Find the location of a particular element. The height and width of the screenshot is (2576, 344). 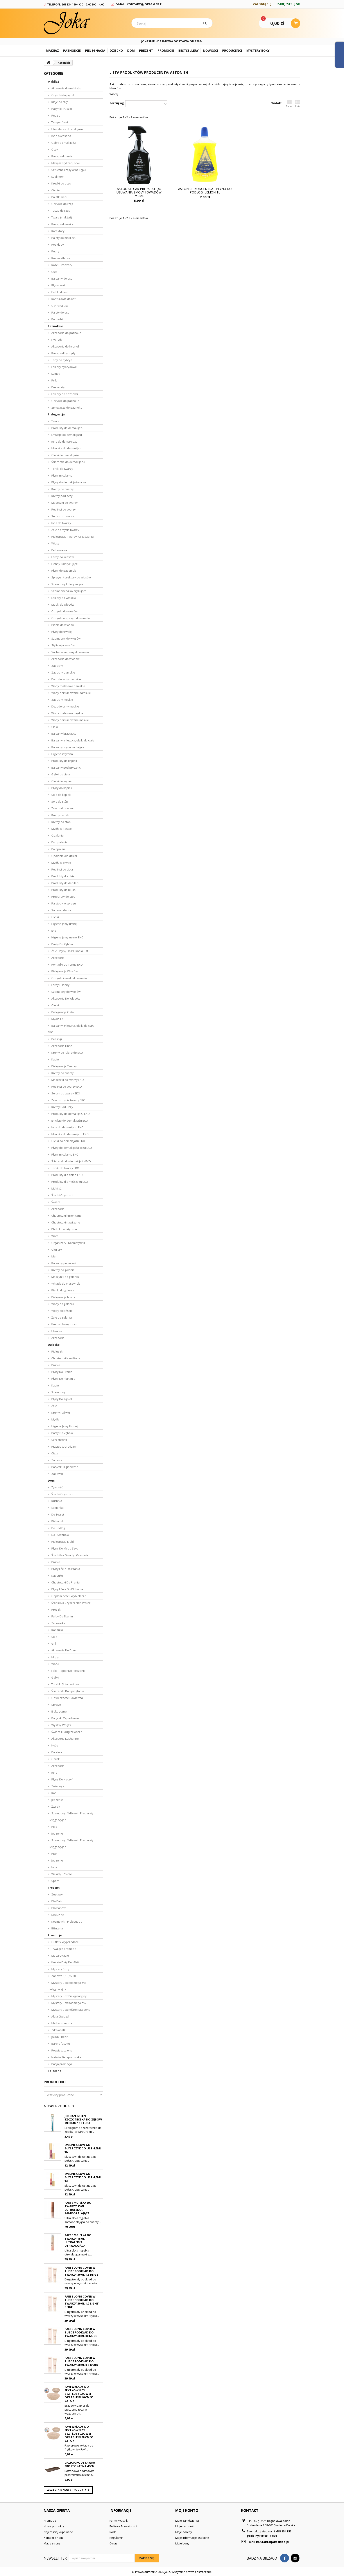

Toniki do twarzy is located at coordinates (62, 469).